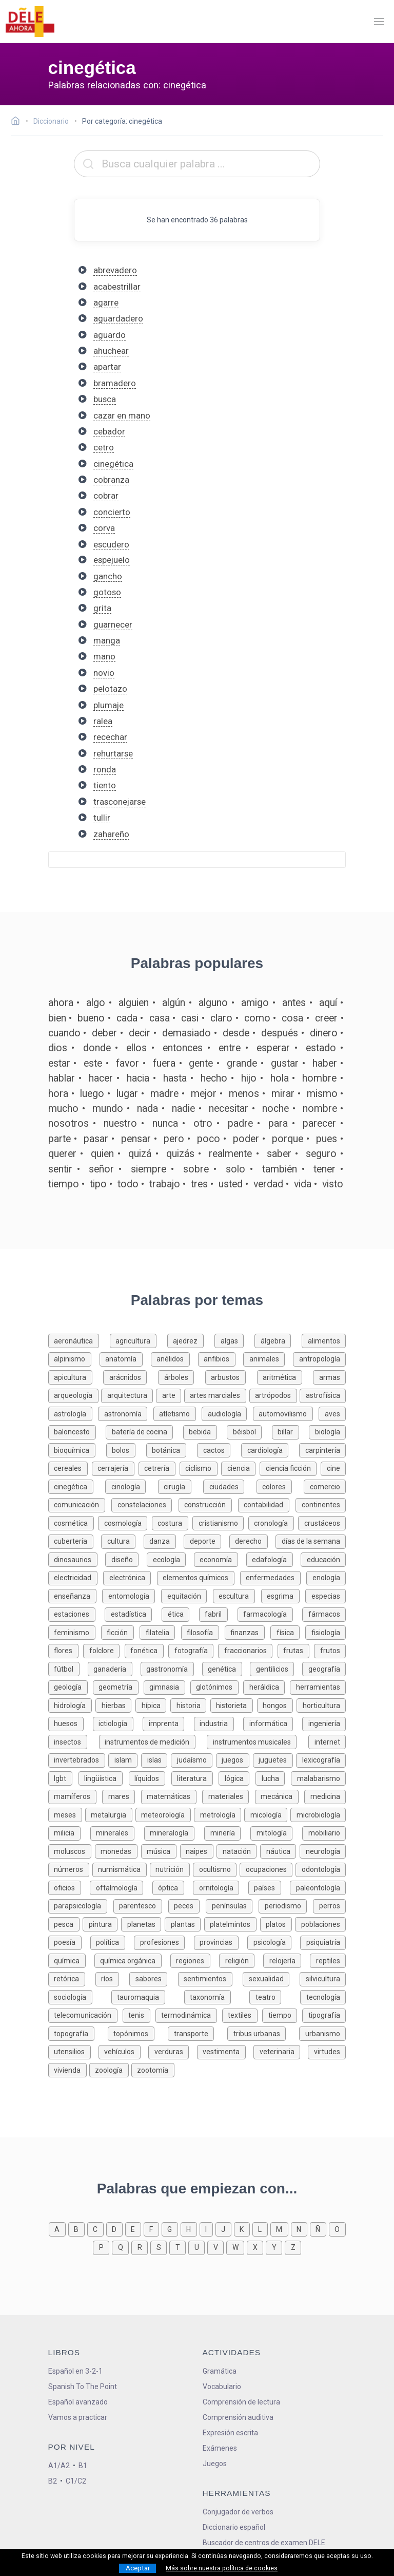 Image resolution: width=394 pixels, height=2576 pixels. I want to click on [Palabras sobre micología], so click(267, 1814).